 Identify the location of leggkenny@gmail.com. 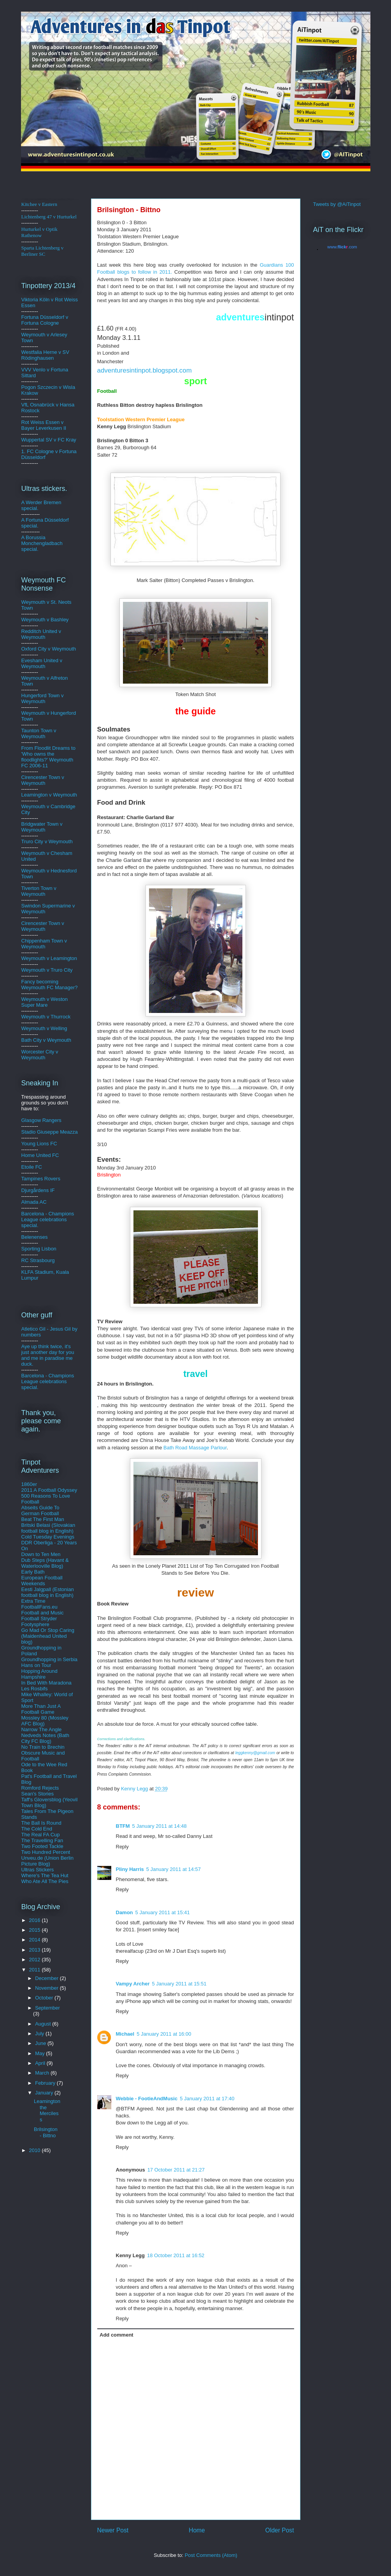
(255, 1753).